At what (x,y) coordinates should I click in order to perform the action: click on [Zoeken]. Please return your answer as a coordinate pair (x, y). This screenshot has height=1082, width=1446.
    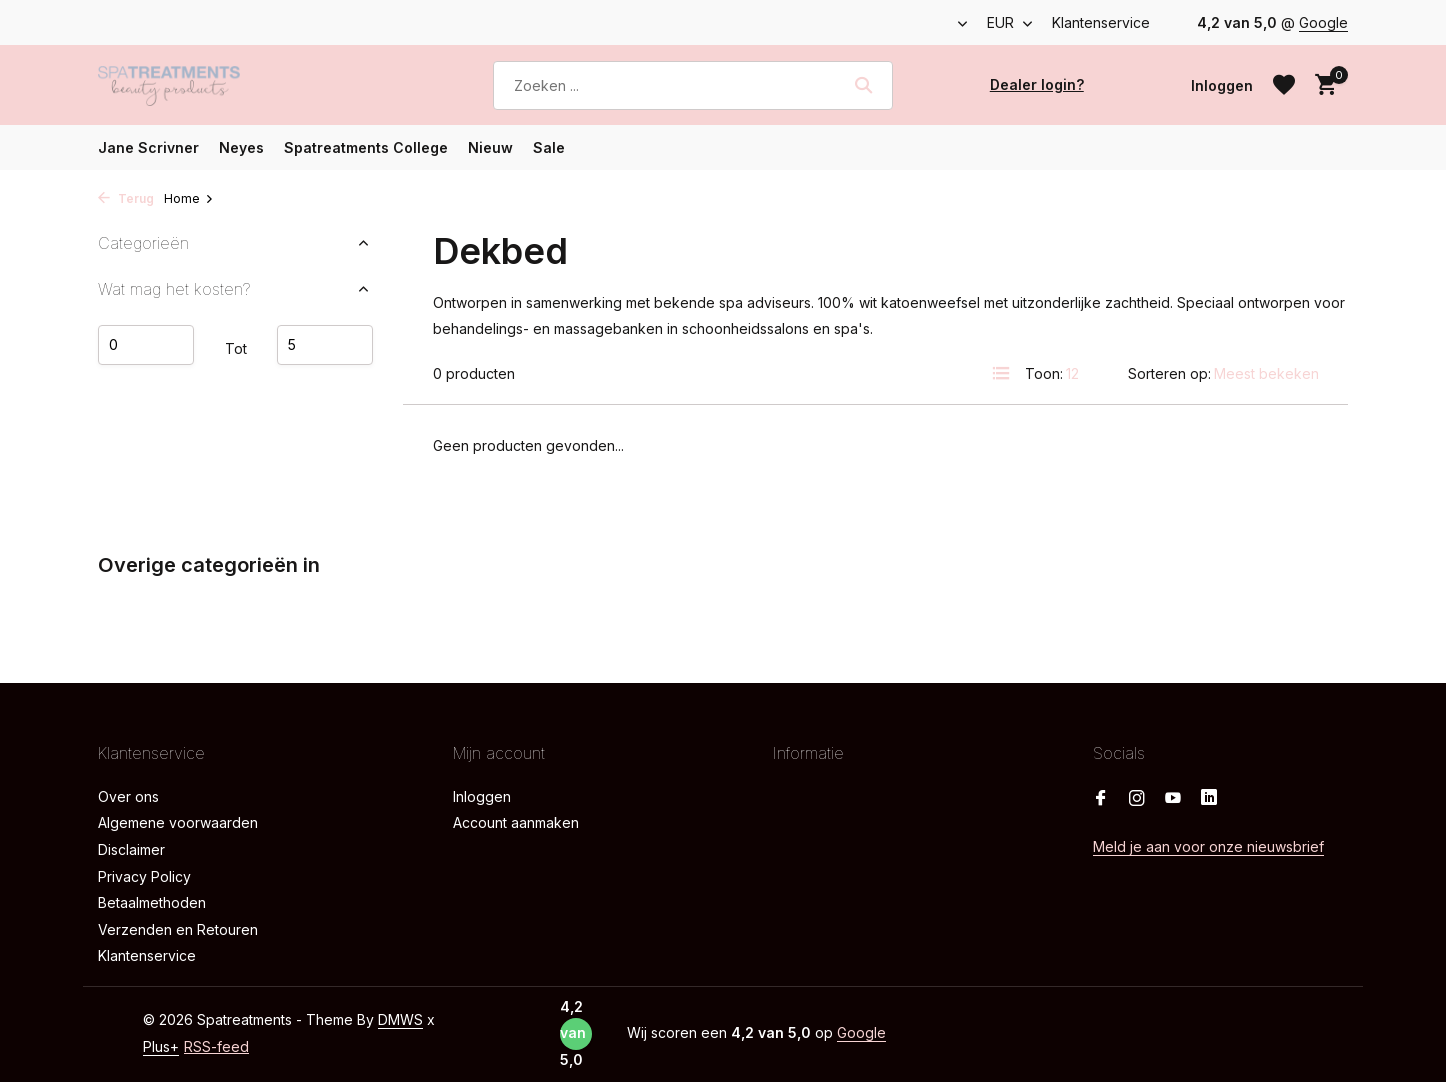
    Looking at the image, I should click on (693, 85).